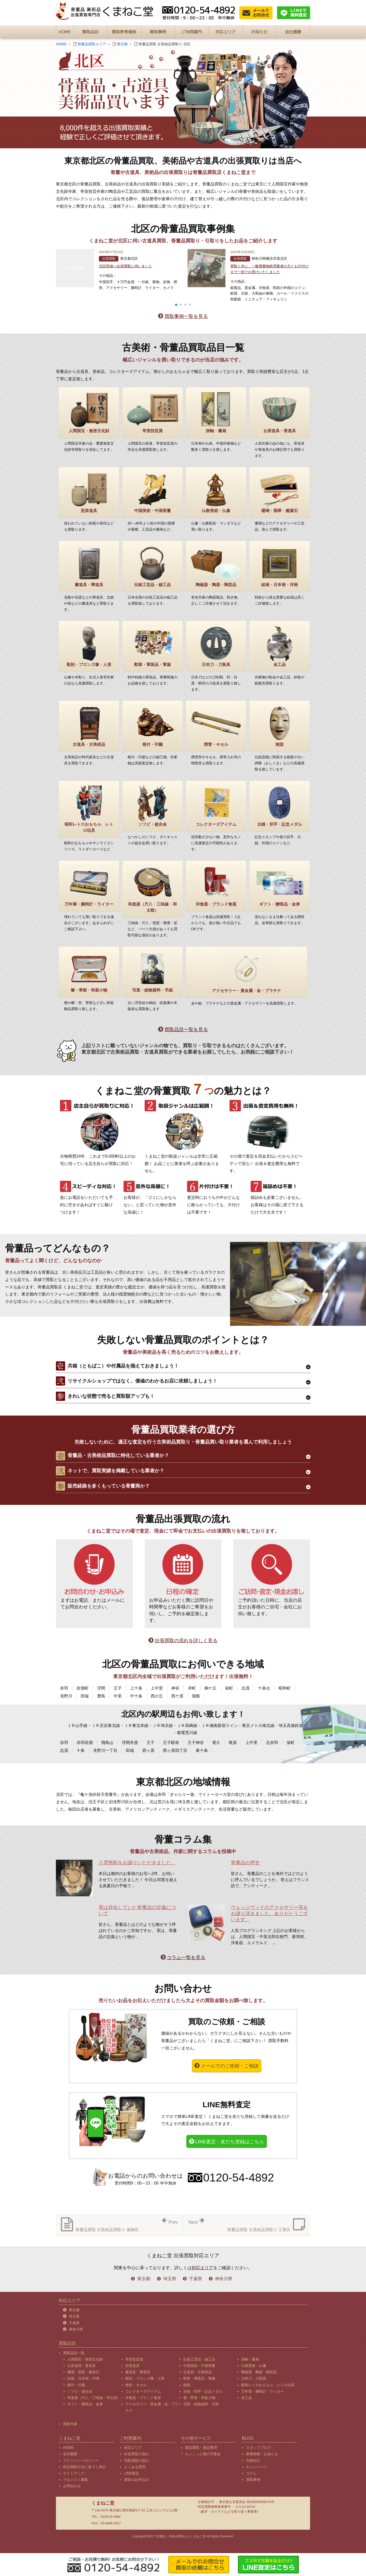 The image size is (366, 2576). Describe the element at coordinates (132, 2366) in the screenshot. I see `煎茶道具` at that location.